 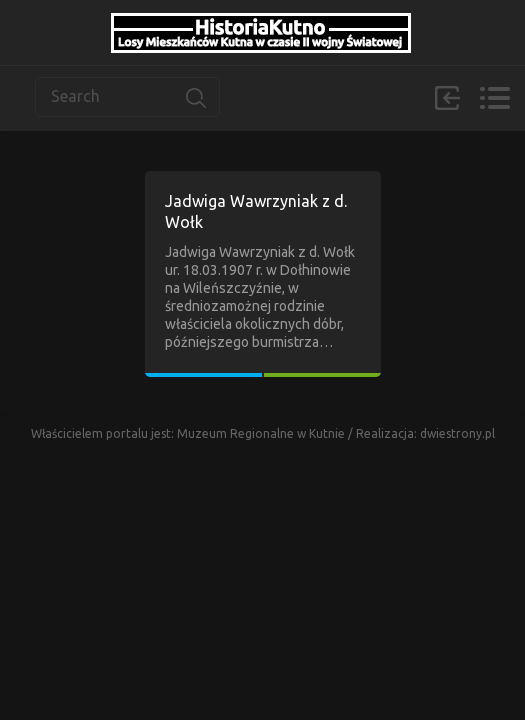 I want to click on dwiestrony.pl, so click(x=457, y=433).